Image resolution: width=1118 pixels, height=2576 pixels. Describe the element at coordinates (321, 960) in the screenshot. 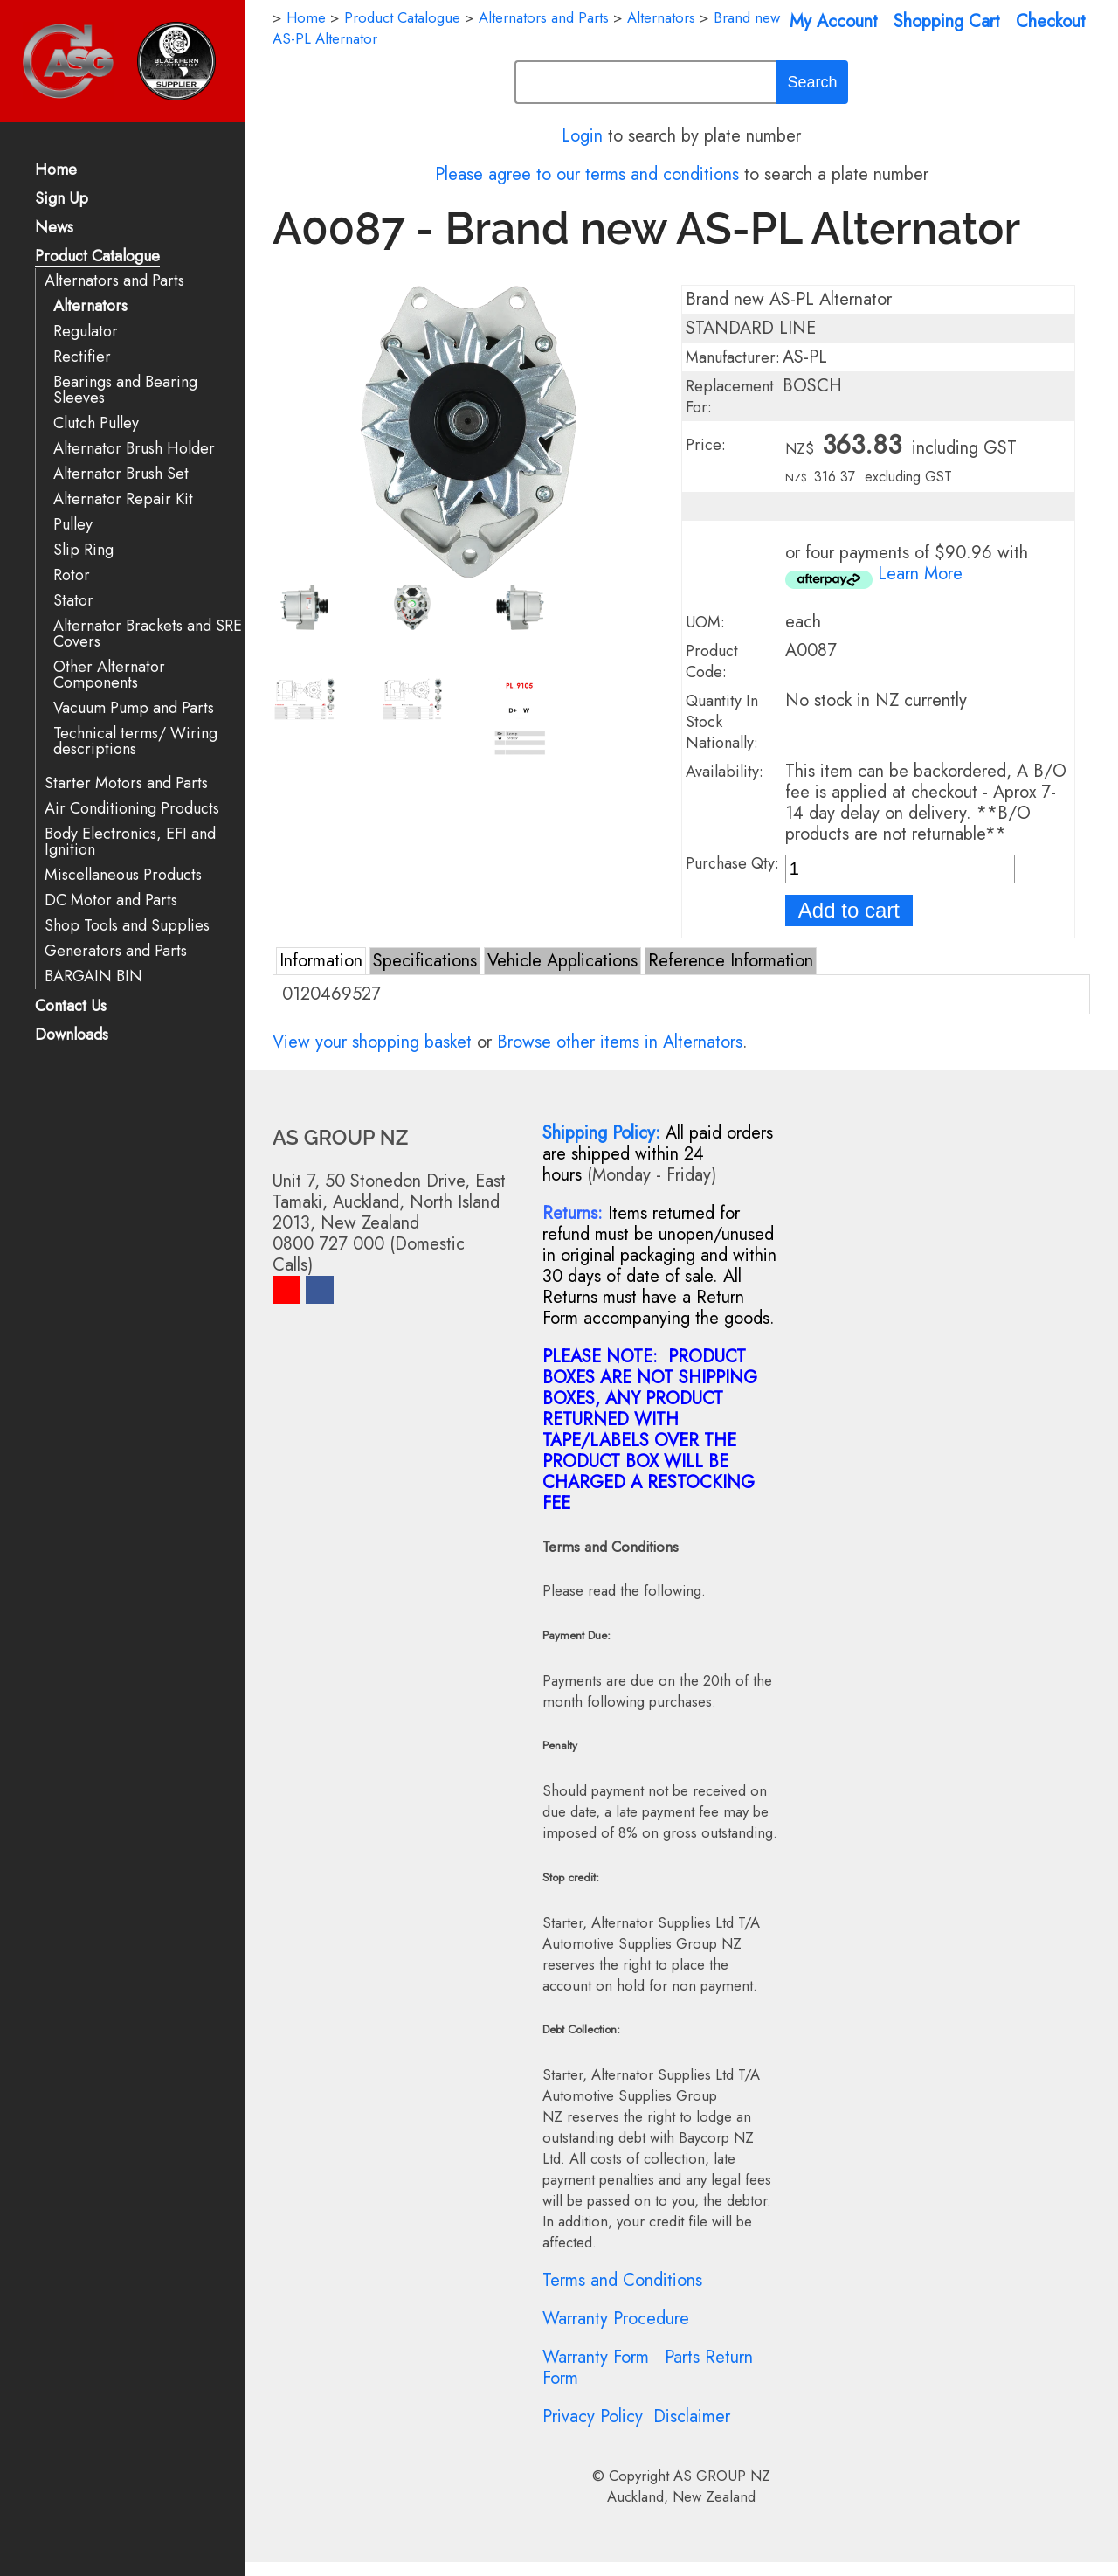

I see `Information` at that location.